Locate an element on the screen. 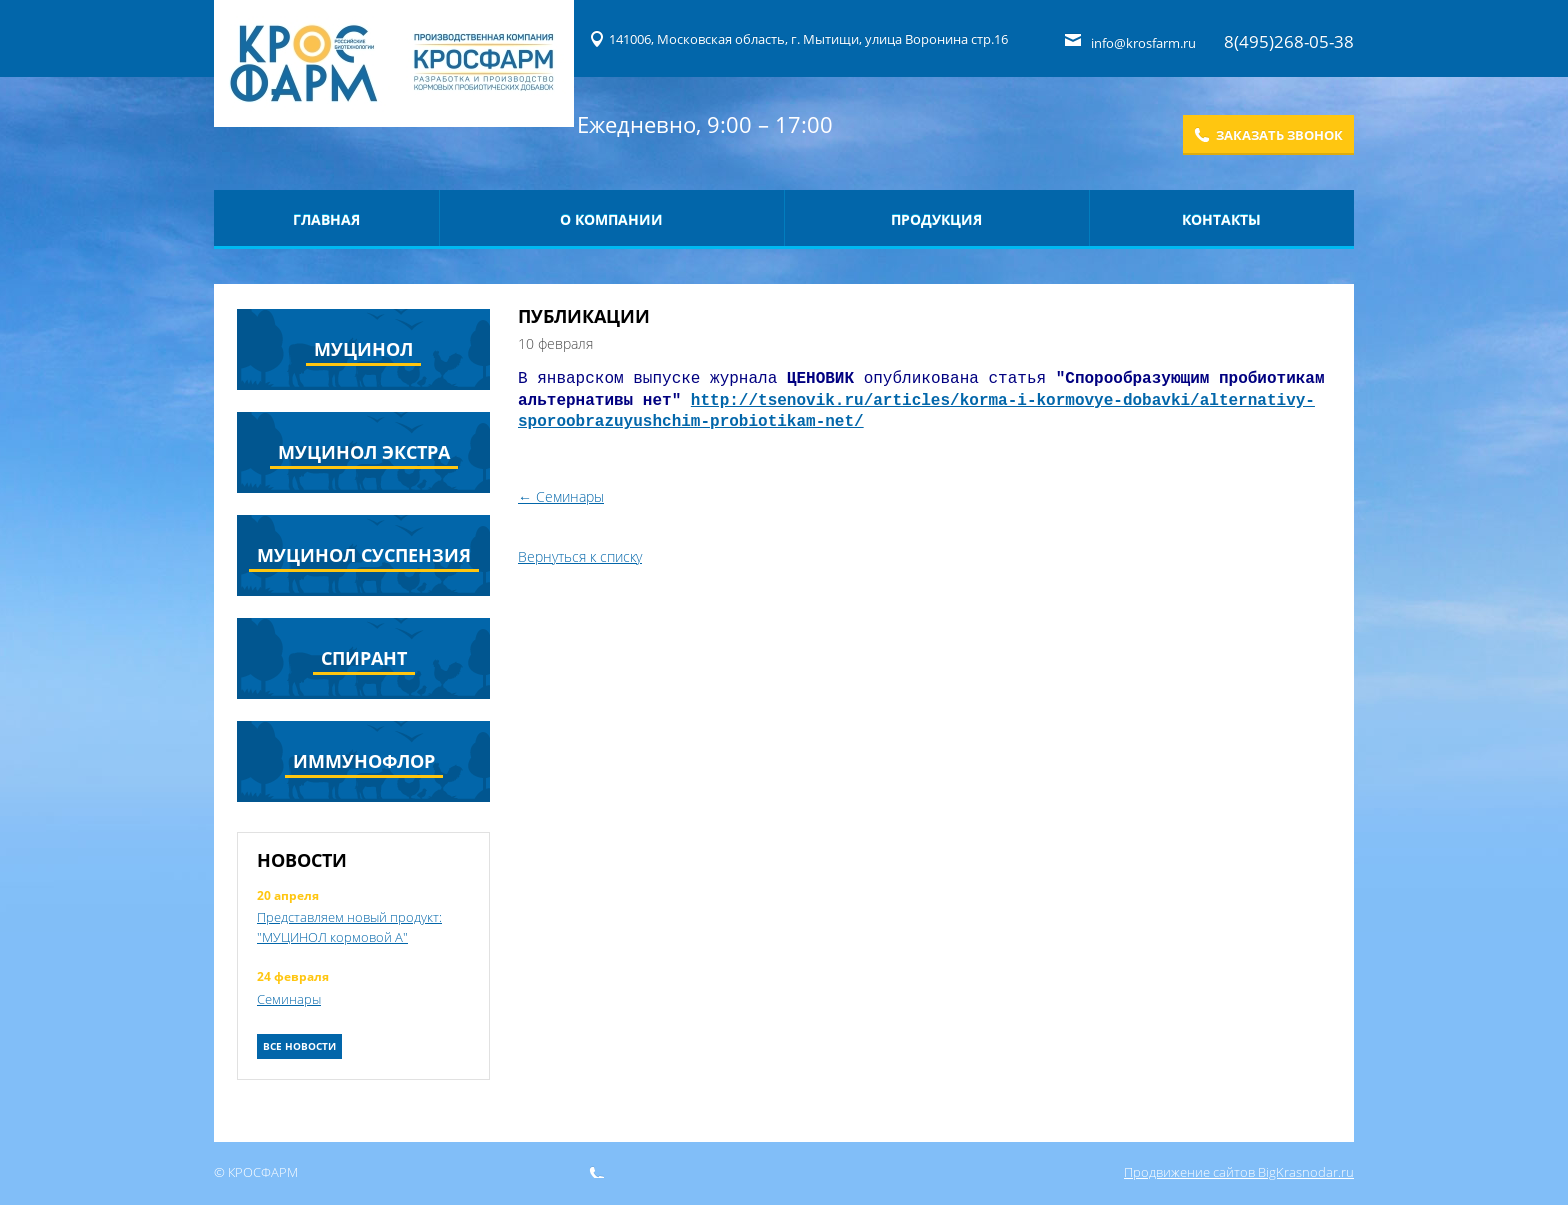  Представляем новый продукт: "МУЦИНОЛ кормовой А" is located at coordinates (349, 927).